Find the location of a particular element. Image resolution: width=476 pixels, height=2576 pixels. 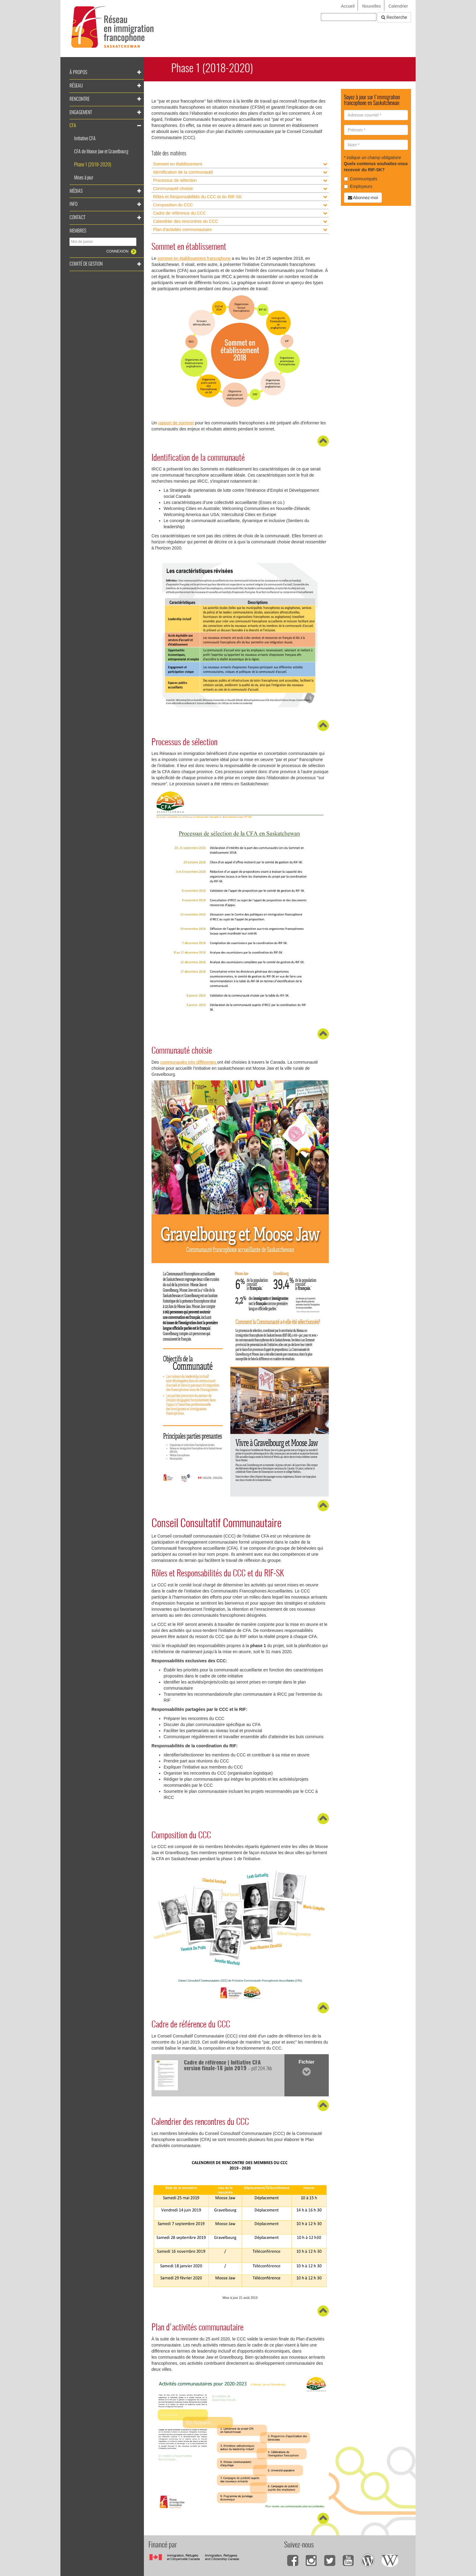

Employeurs is located at coordinates (358, 186).